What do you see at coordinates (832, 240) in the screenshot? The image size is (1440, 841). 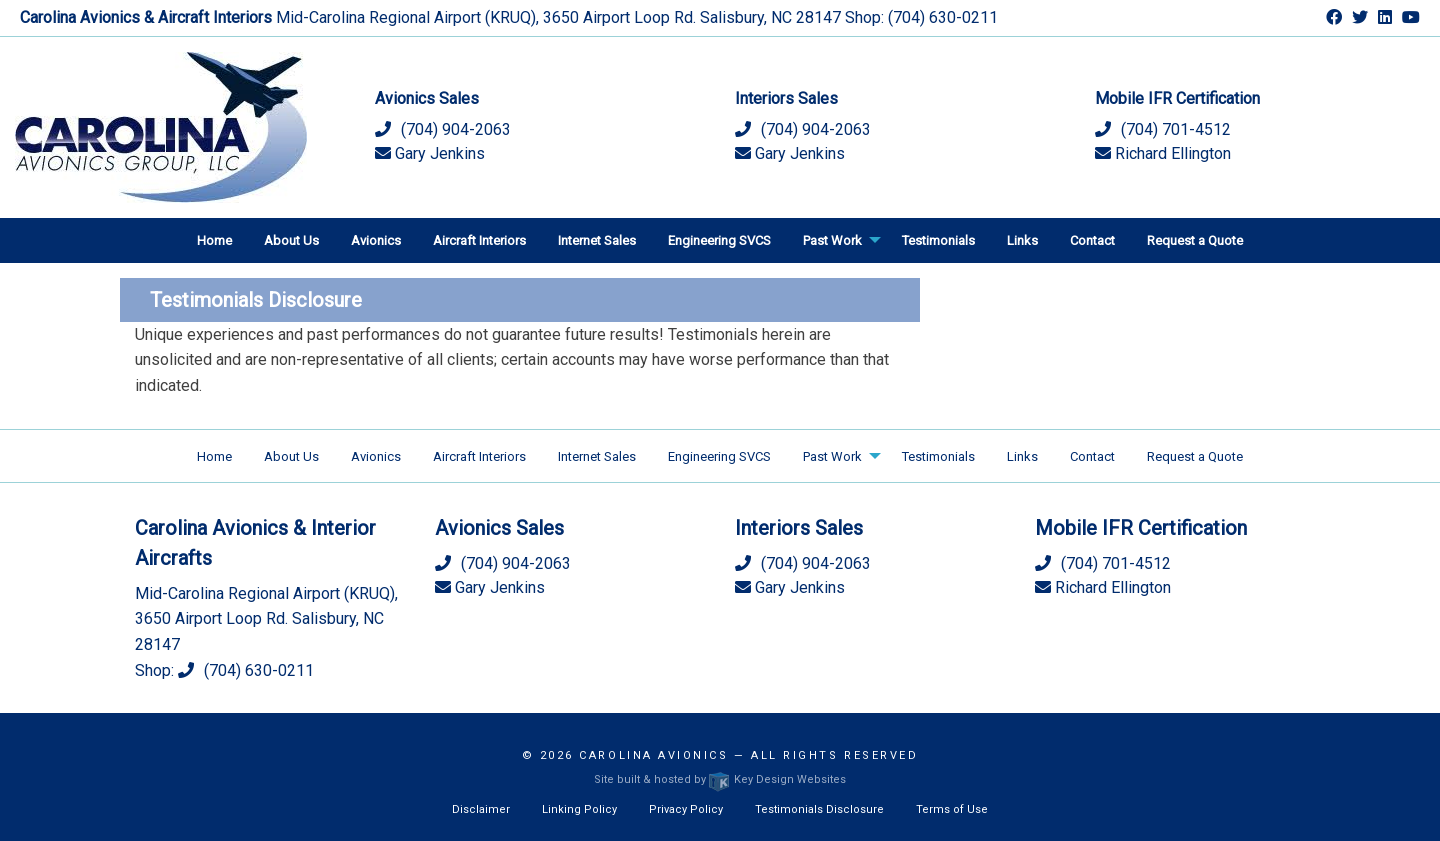 I see `Past Work [menuitem]` at bounding box center [832, 240].